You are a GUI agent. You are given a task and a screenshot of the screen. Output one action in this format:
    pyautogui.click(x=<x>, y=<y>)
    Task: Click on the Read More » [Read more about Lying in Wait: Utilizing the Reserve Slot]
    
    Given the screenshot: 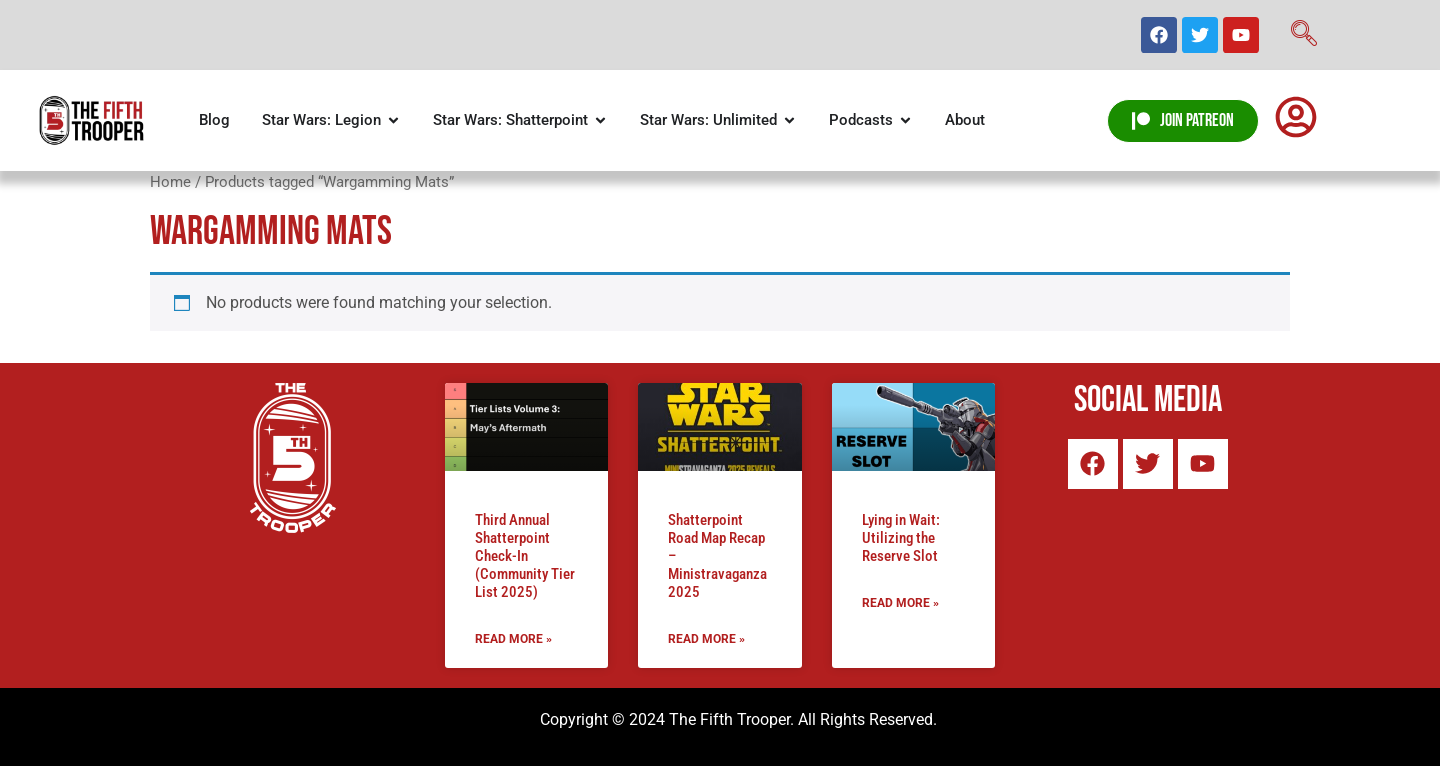 What is the action you would take?
    pyautogui.click(x=900, y=603)
    